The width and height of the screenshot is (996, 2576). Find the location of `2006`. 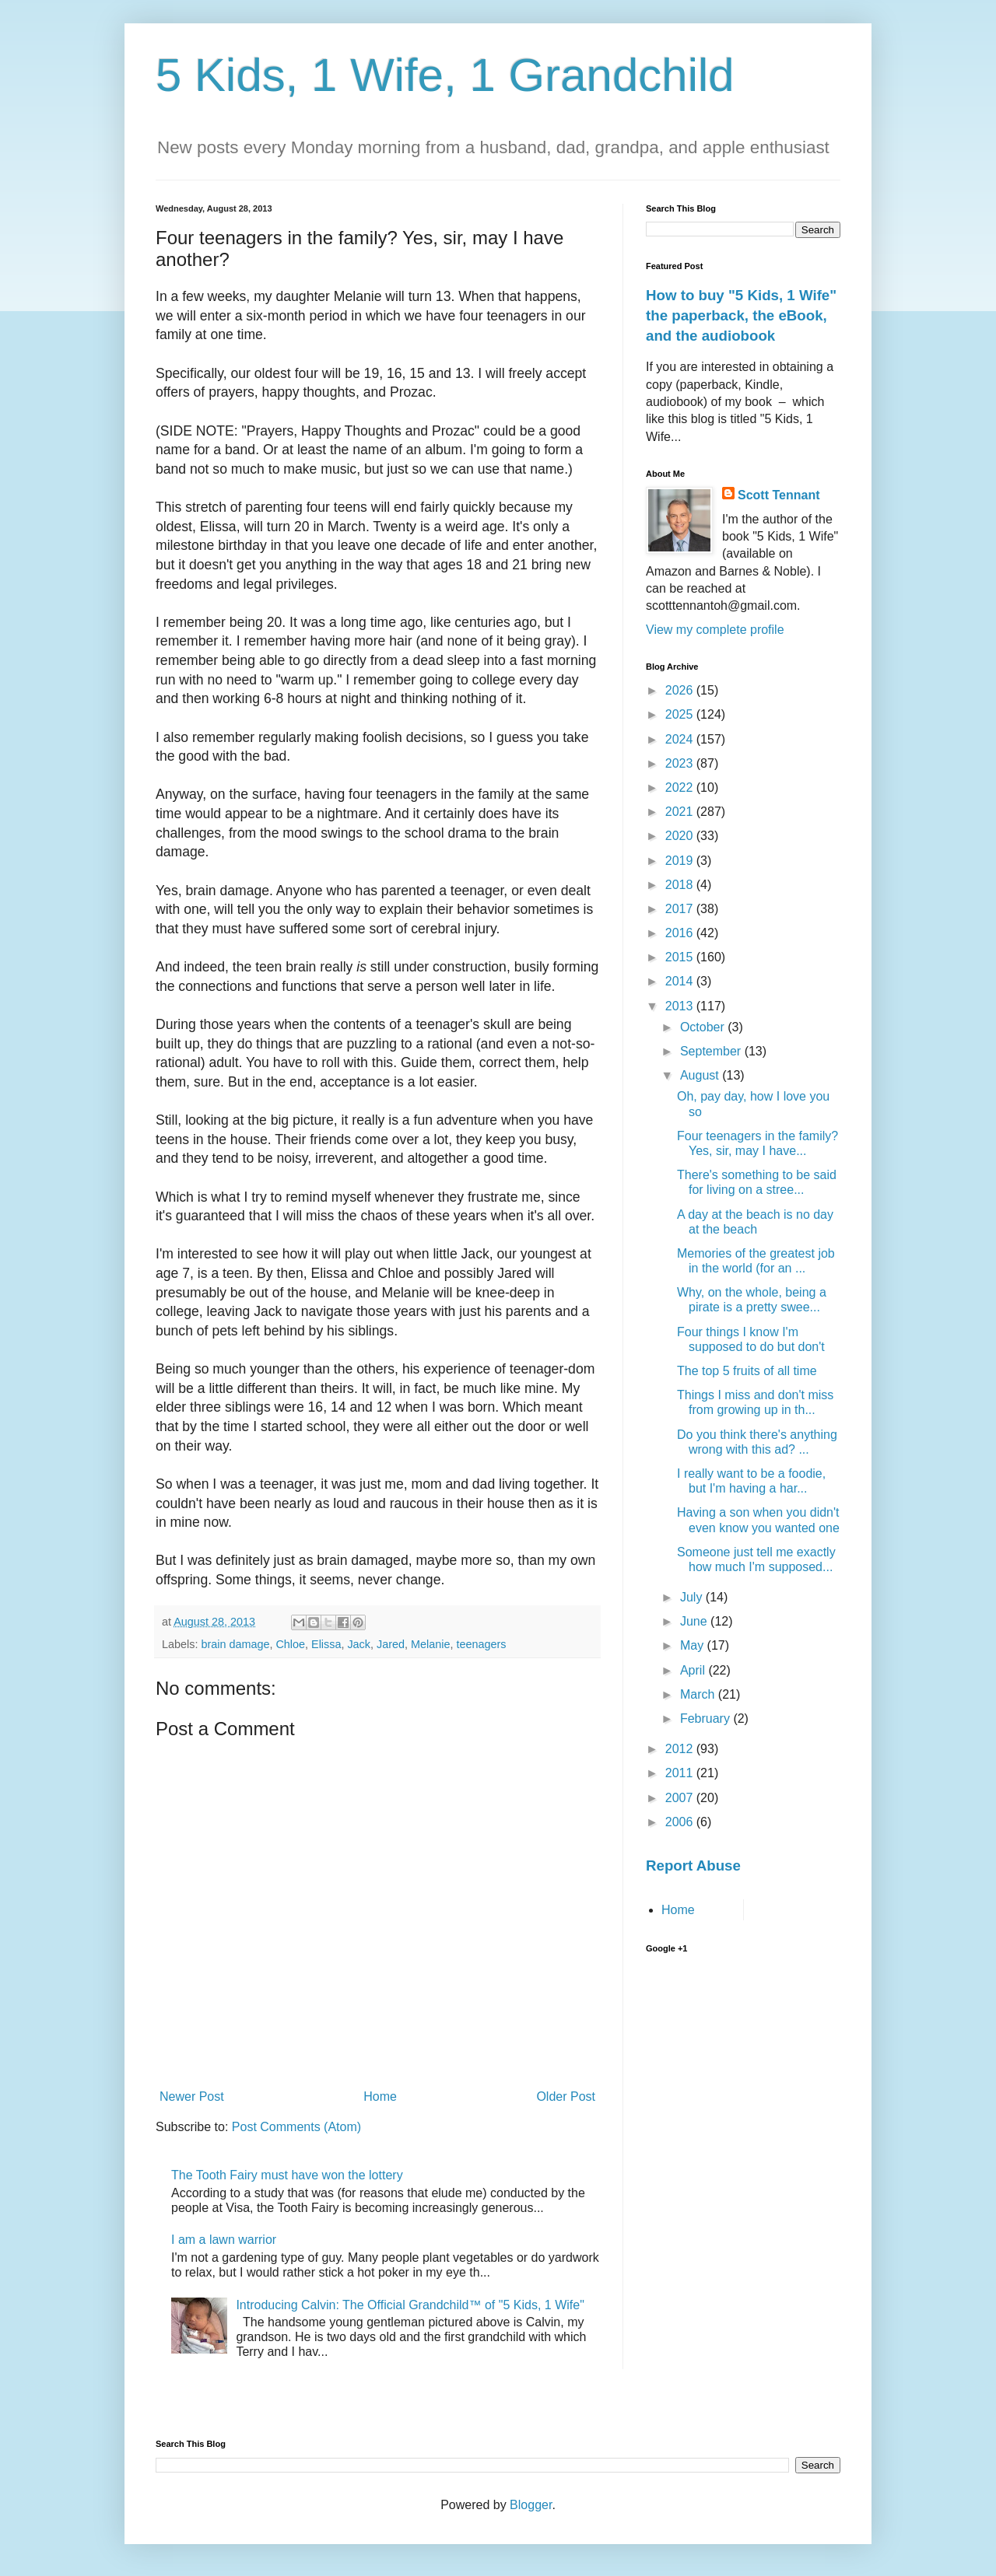

2006 is located at coordinates (680, 1822).